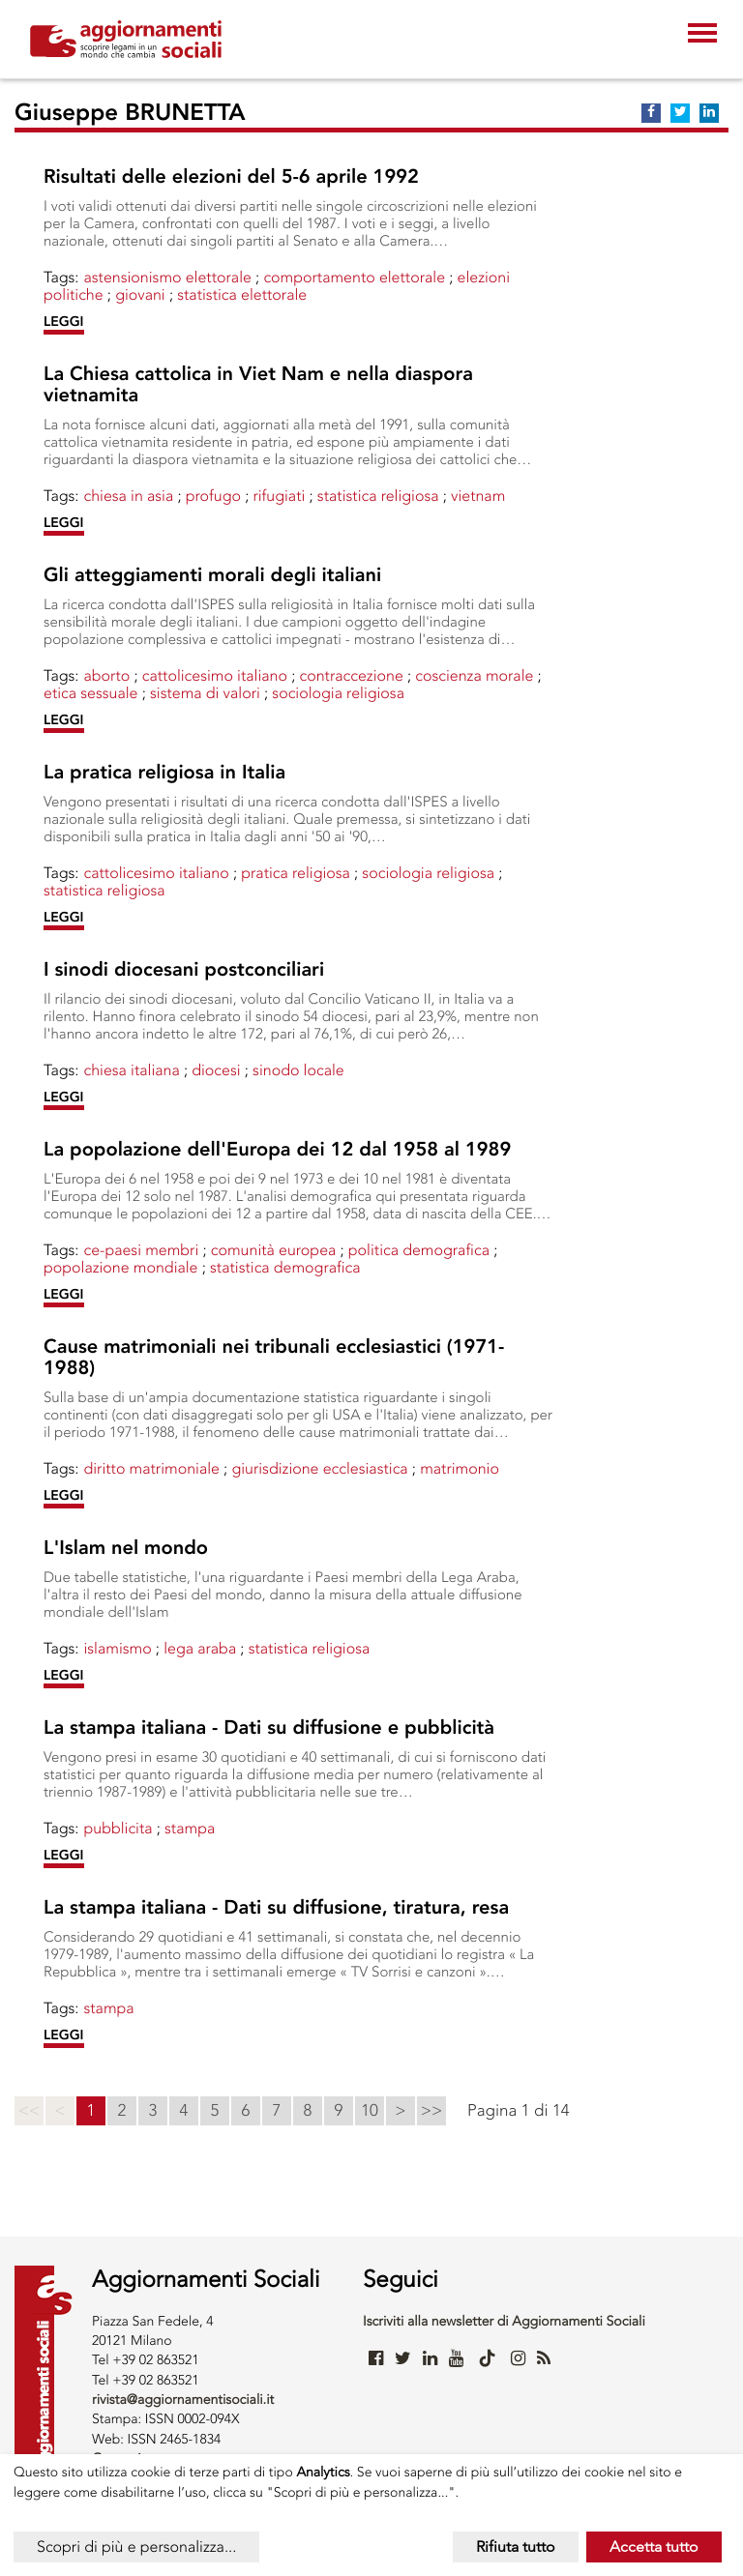  Describe the element at coordinates (478, 495) in the screenshot. I see `VIETNAM` at that location.